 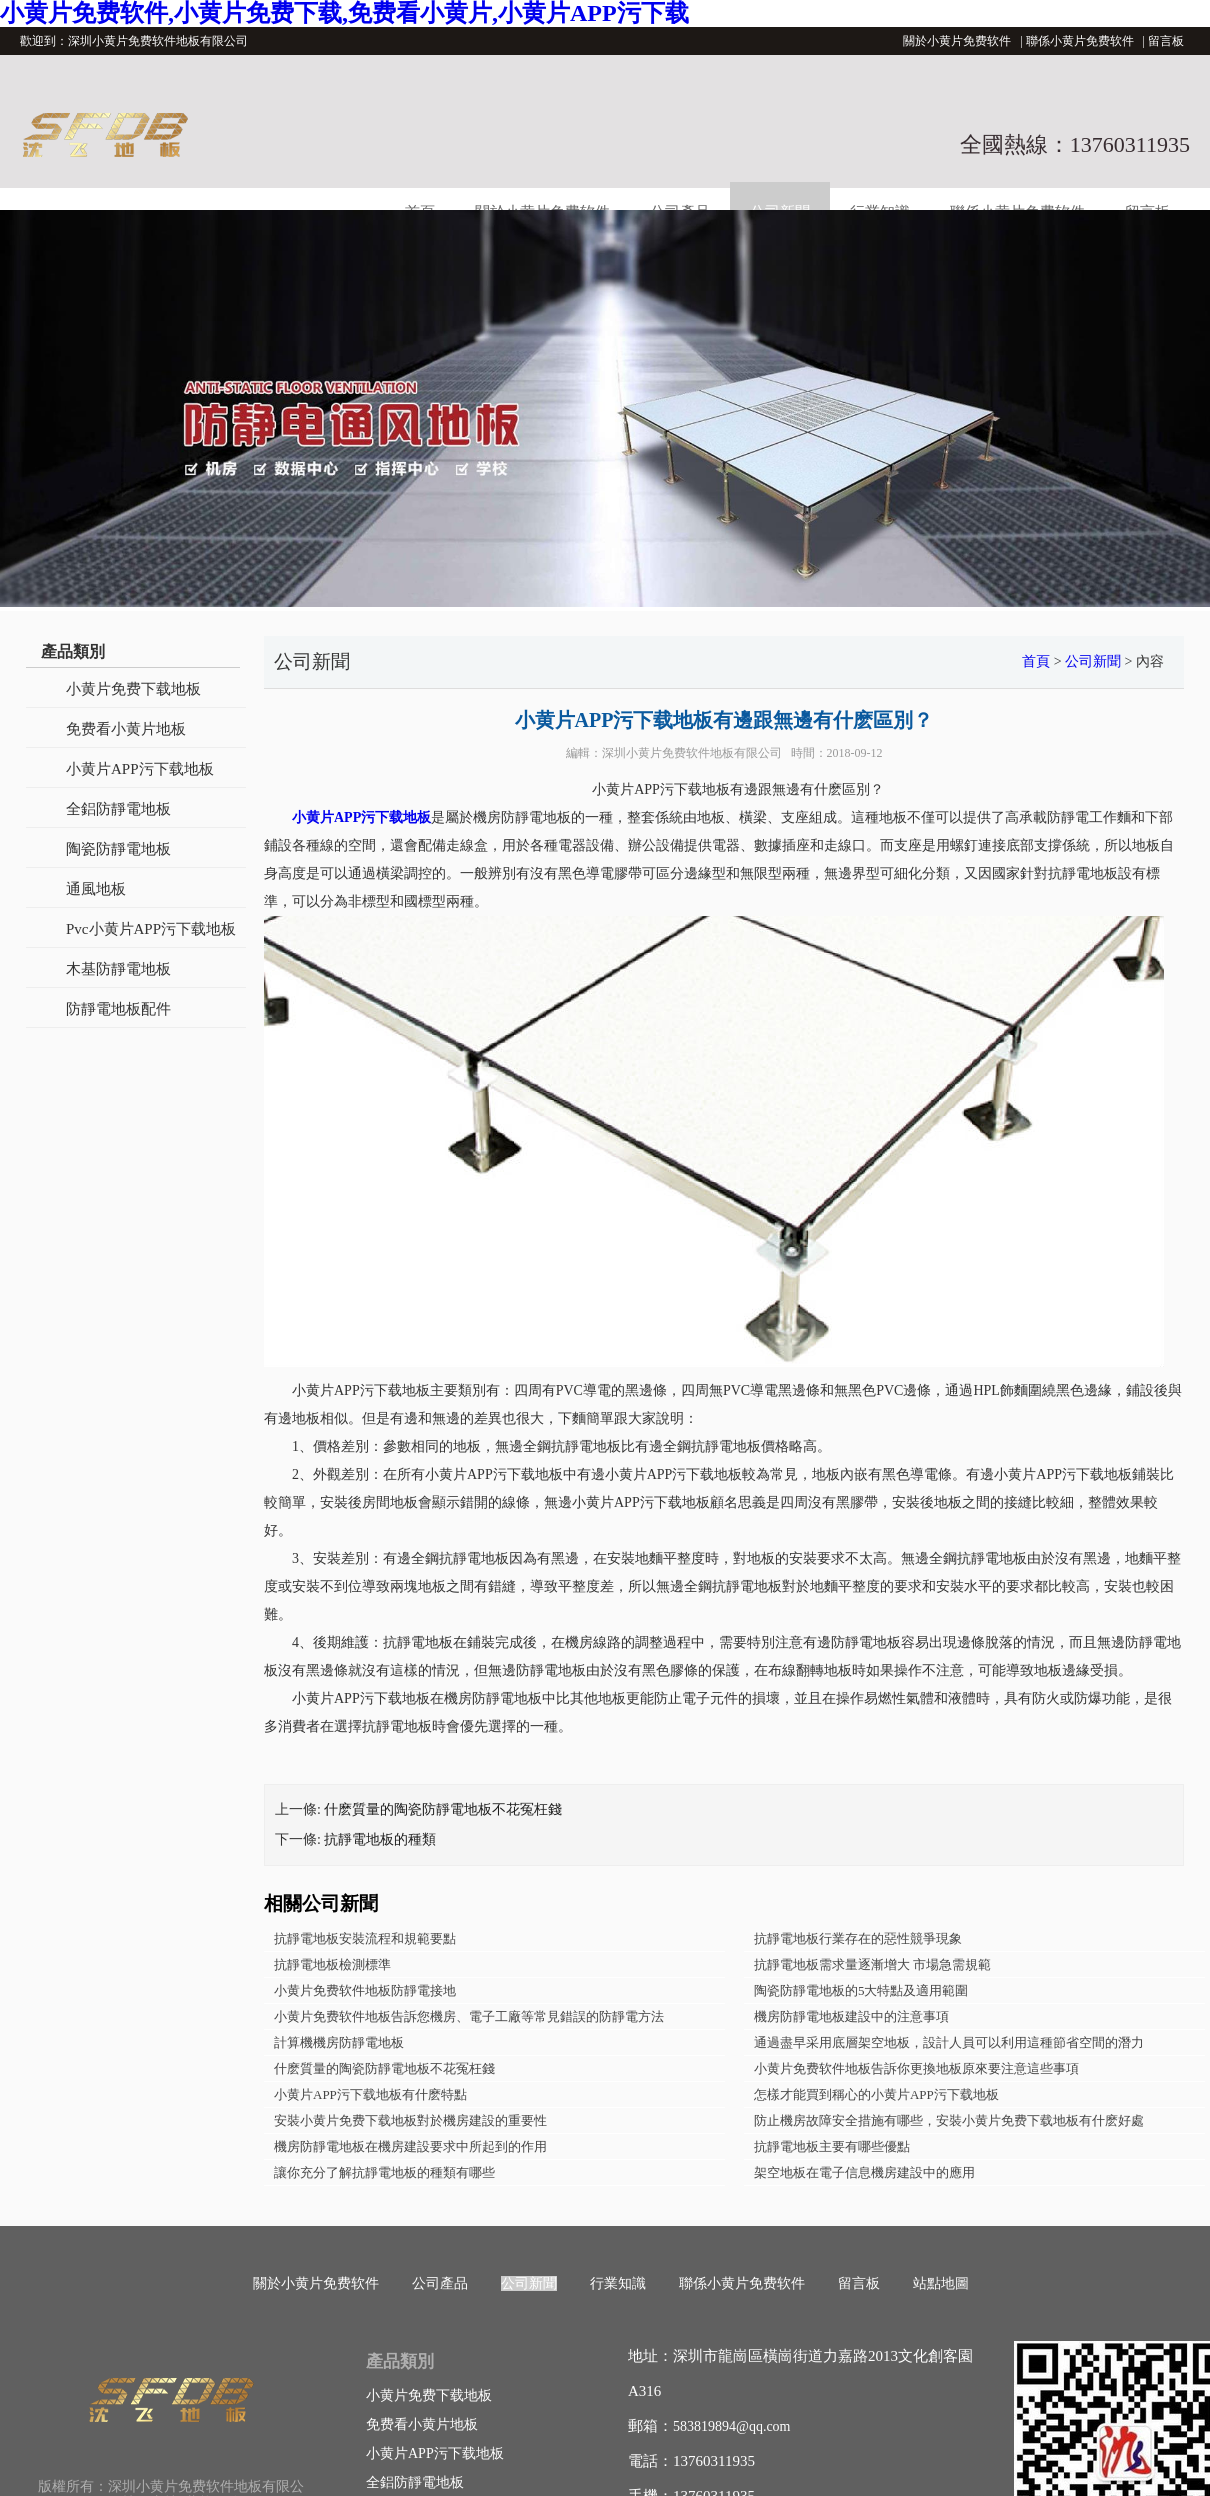 I want to click on 站點地圖, so click(x=941, y=2283).